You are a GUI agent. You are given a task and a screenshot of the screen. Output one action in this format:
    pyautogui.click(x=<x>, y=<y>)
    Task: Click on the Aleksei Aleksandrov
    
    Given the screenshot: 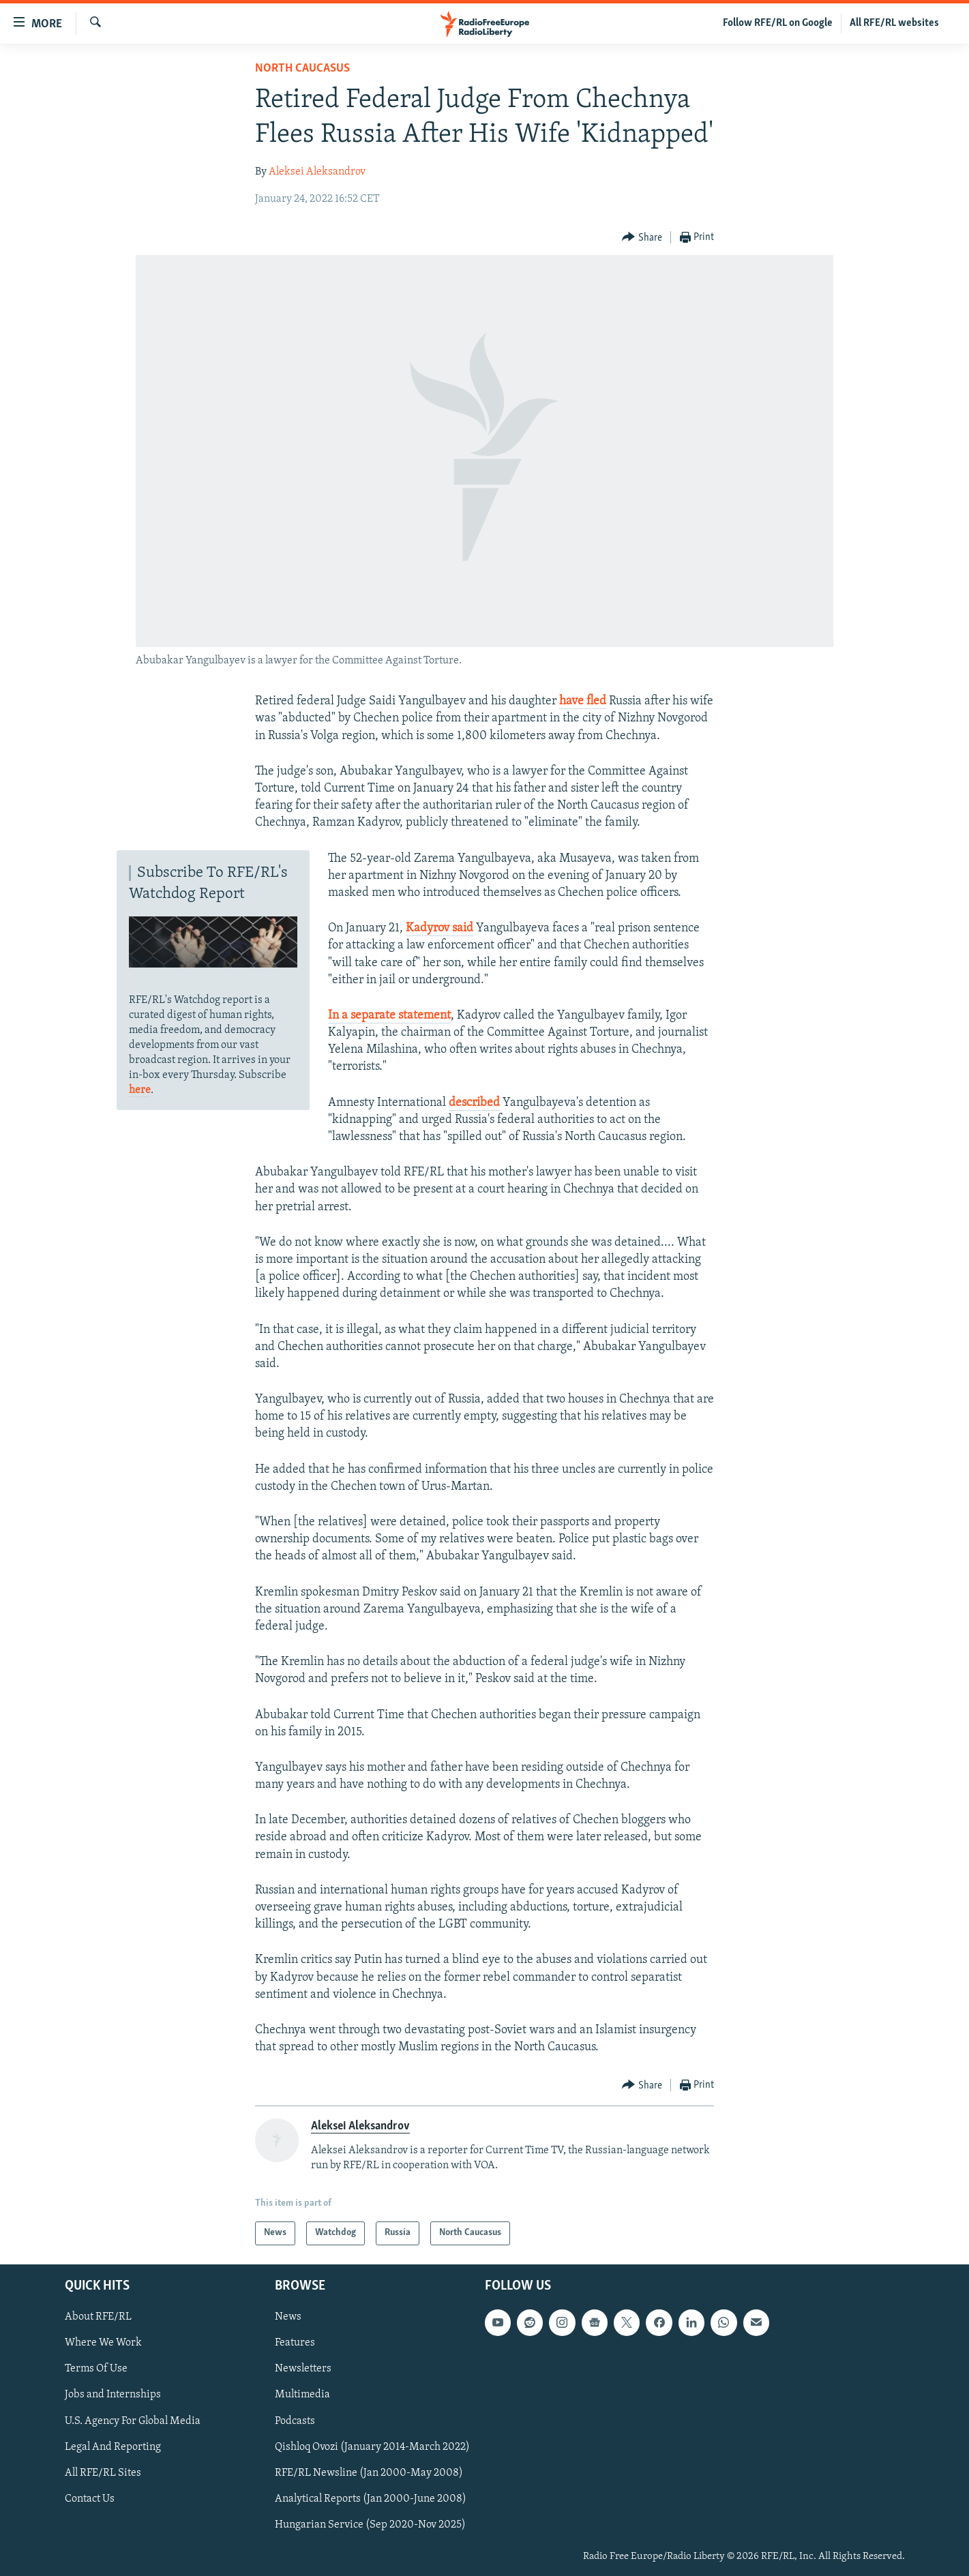 What is the action you would take?
    pyautogui.click(x=317, y=171)
    